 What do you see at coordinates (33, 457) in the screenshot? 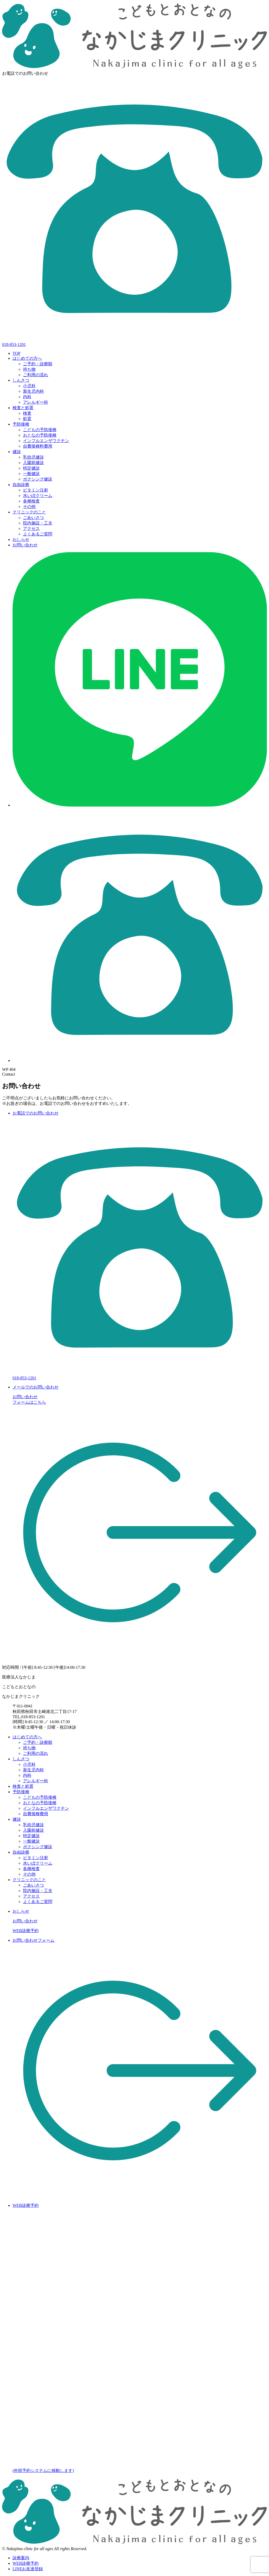
I see `乳幼児健診` at bounding box center [33, 457].